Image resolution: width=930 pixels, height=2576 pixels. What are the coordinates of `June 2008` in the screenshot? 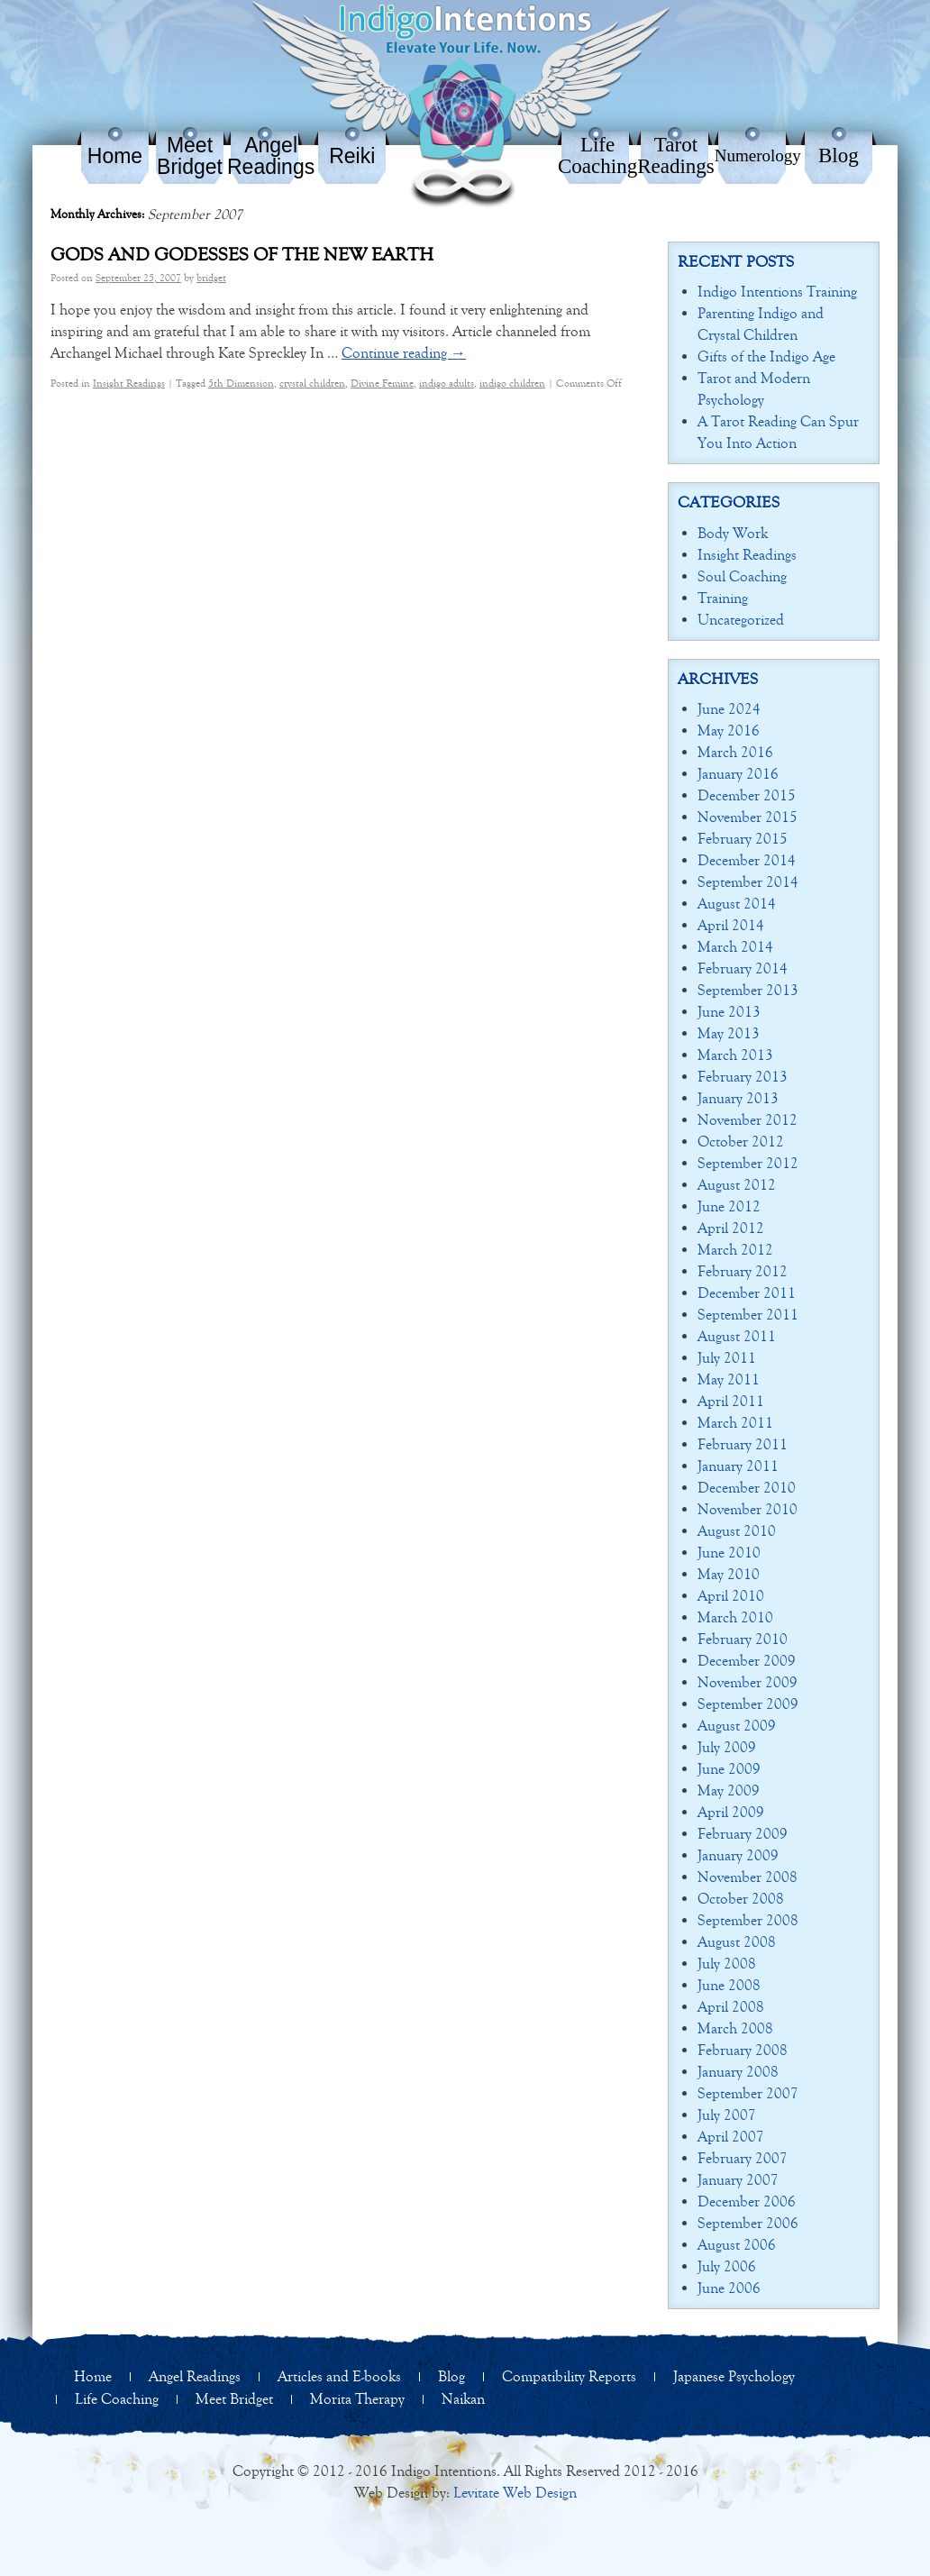 It's located at (729, 1985).